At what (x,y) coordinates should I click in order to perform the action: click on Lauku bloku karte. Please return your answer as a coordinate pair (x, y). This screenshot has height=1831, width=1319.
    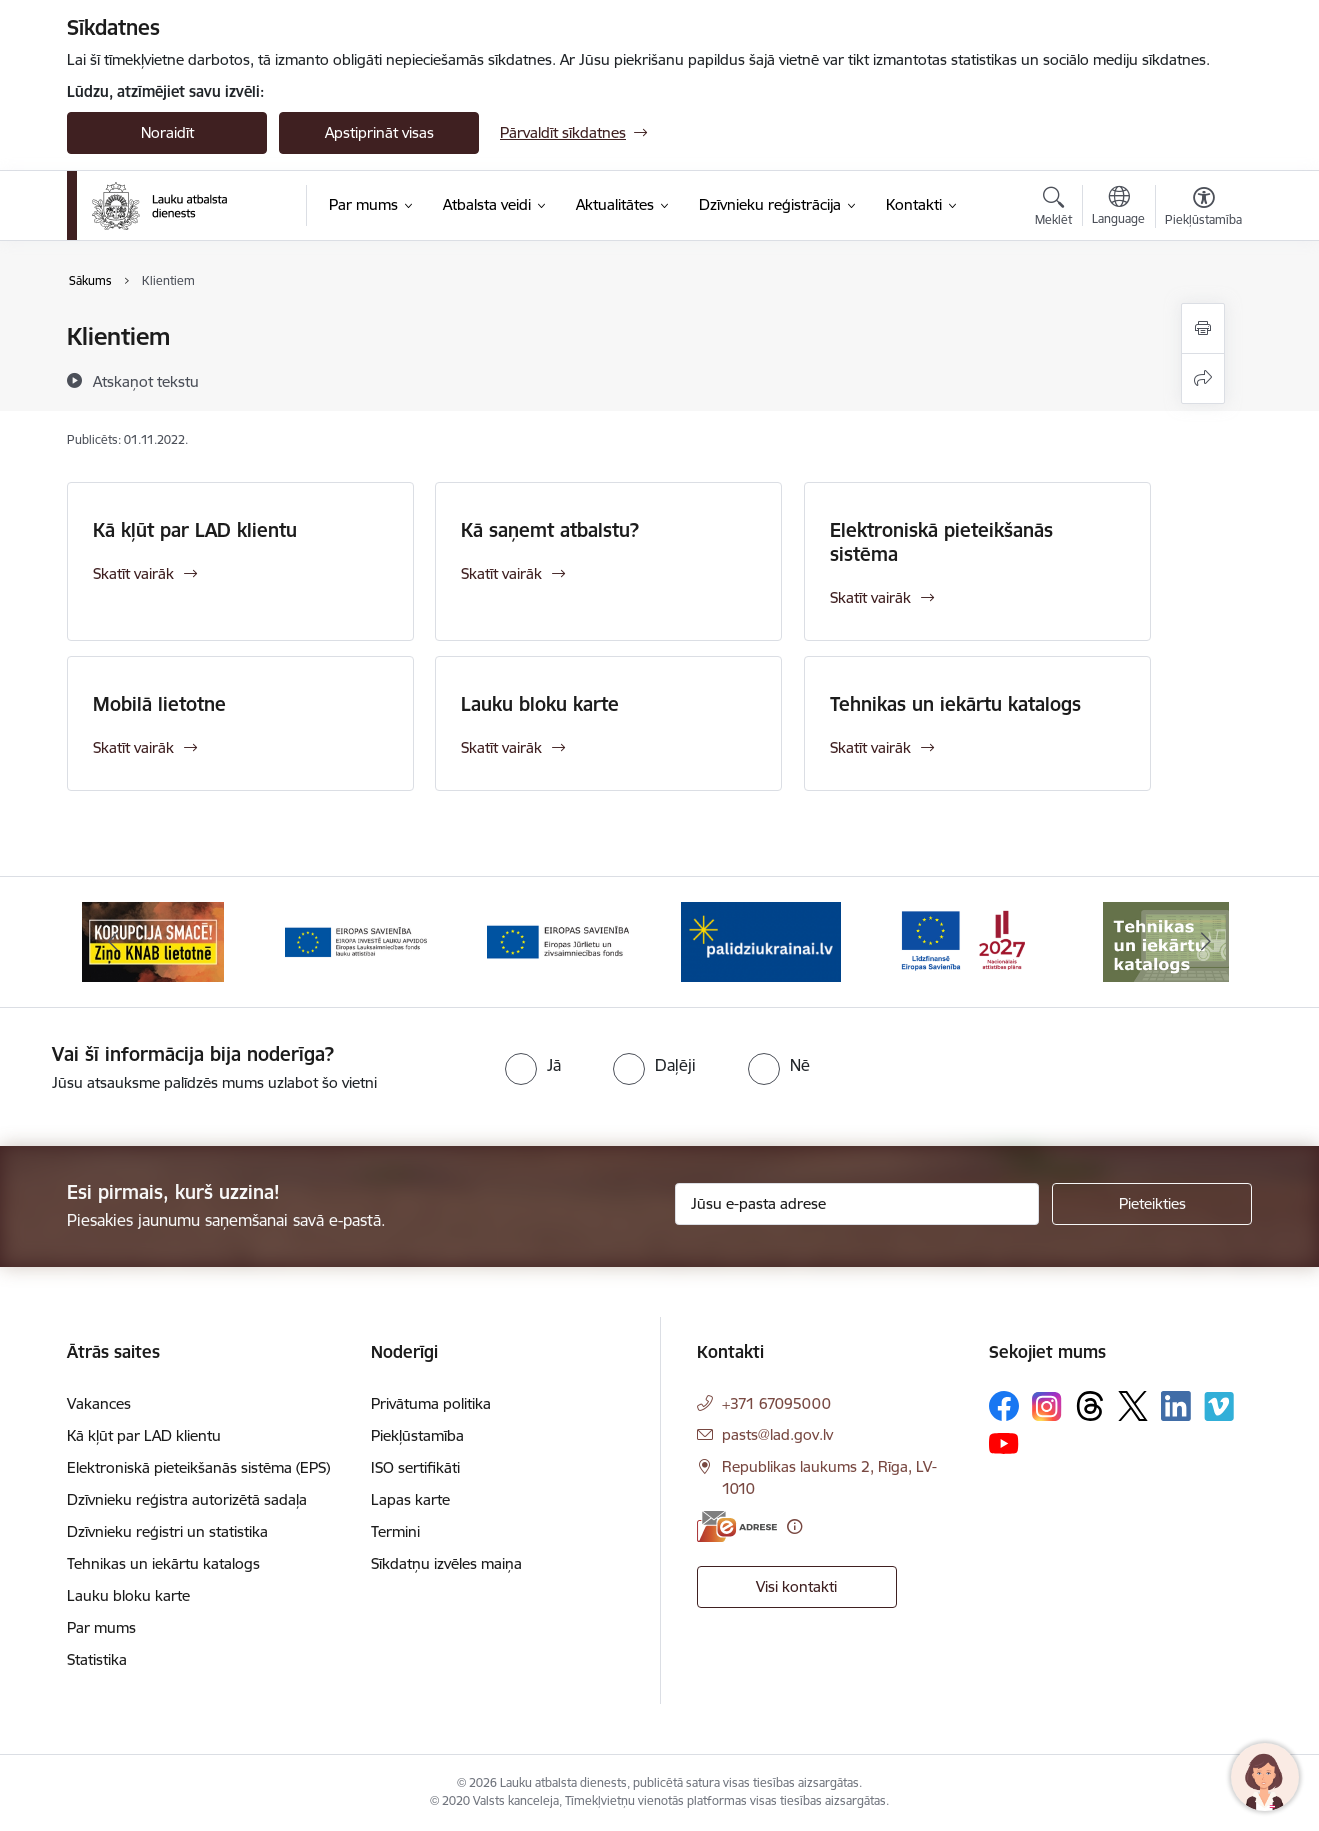
    Looking at the image, I should click on (540, 704).